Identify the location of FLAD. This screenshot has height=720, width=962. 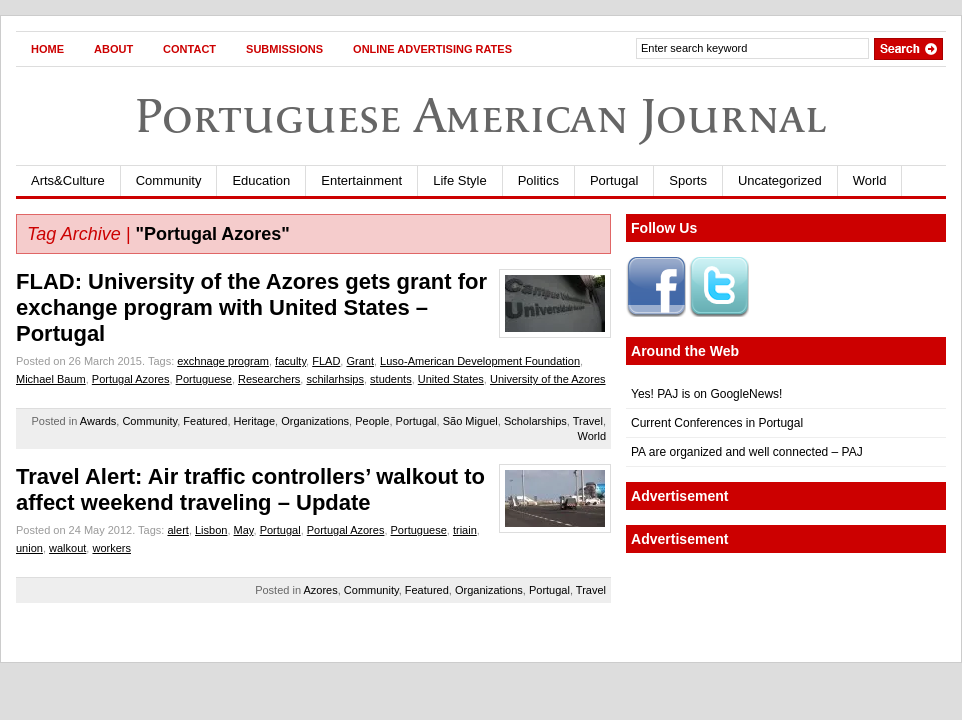
(326, 361).